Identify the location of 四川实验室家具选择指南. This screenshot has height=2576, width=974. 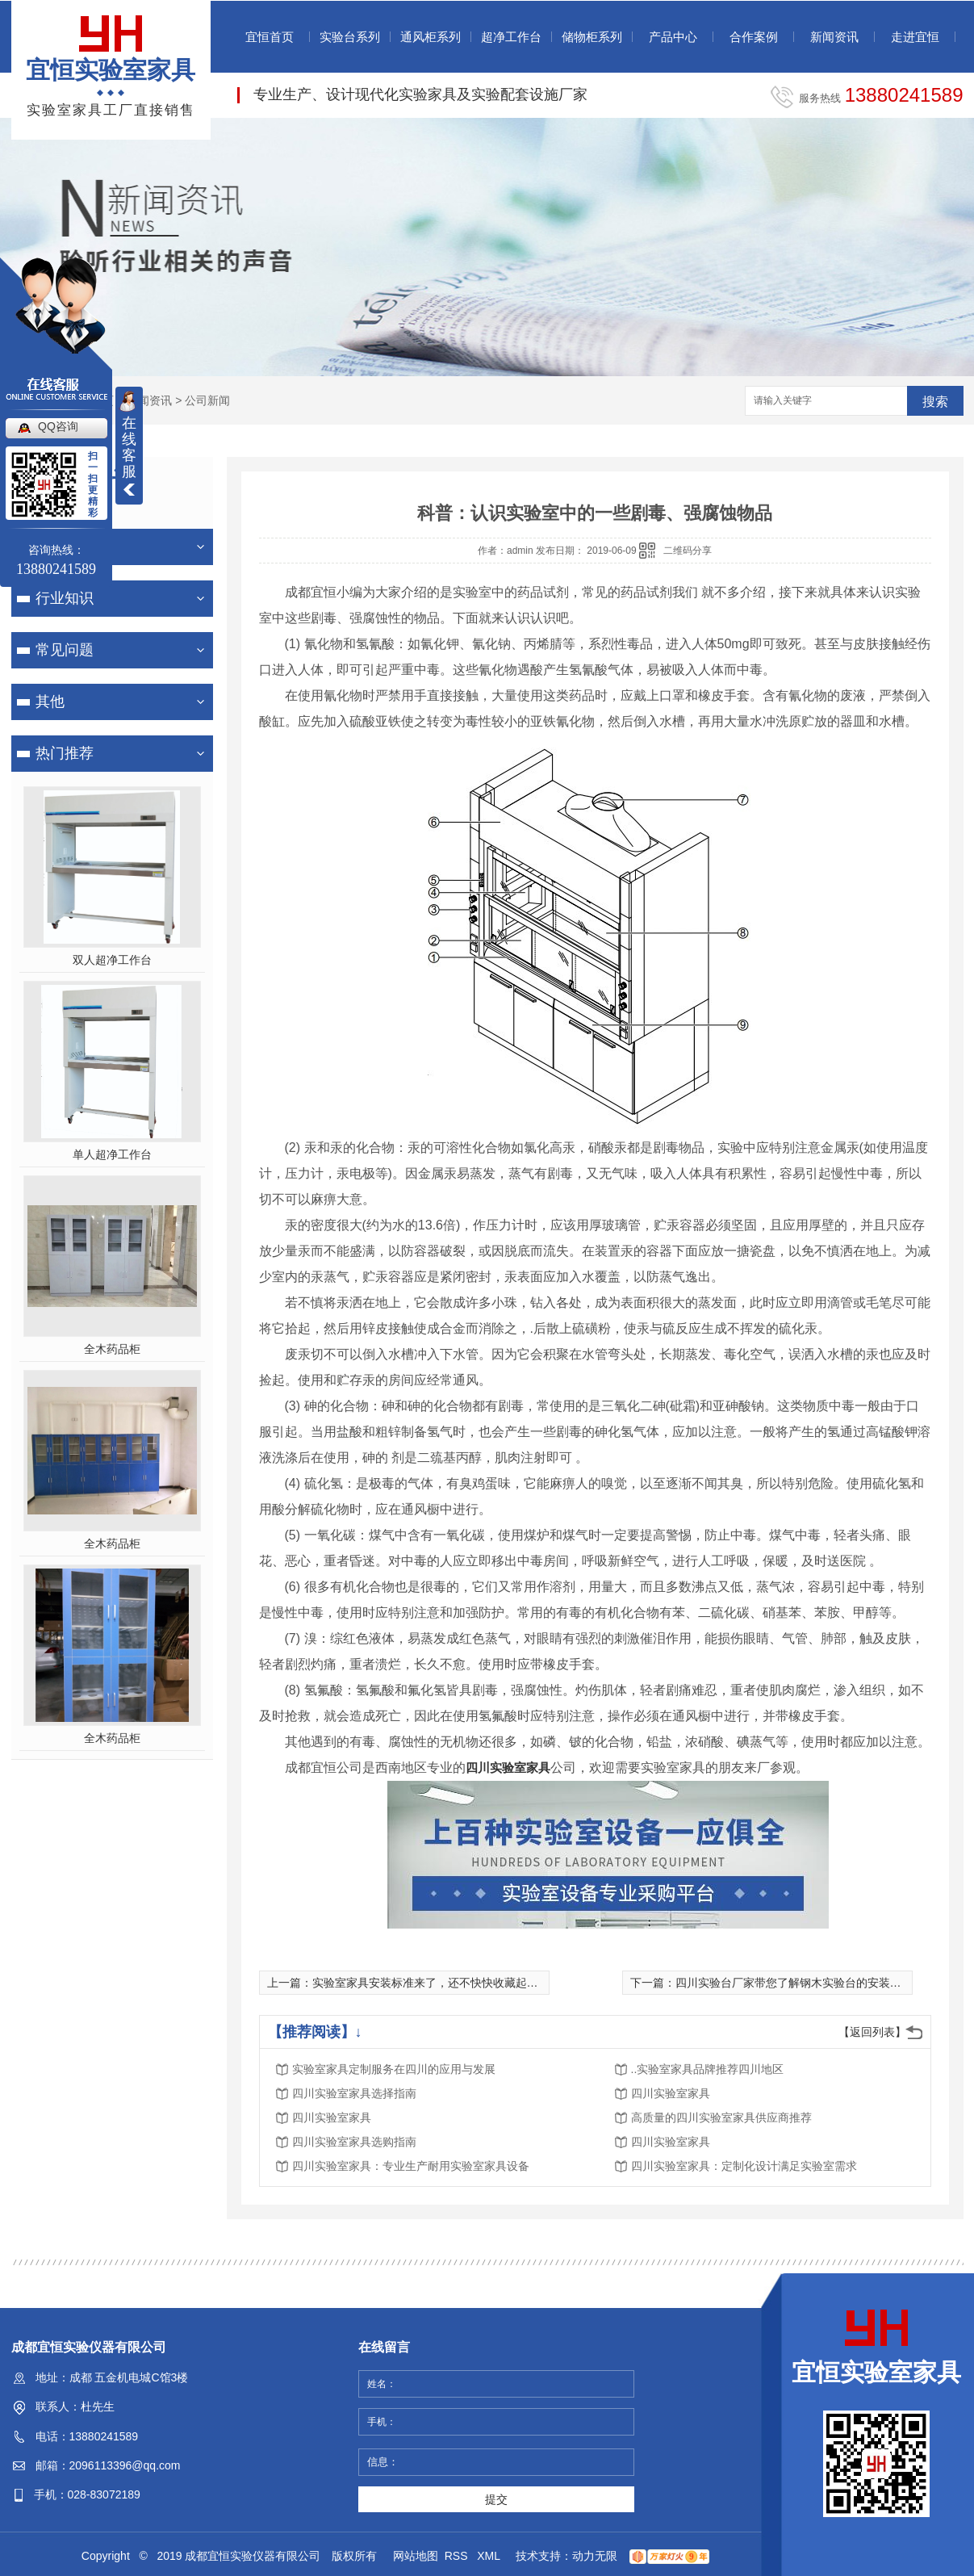
(354, 2093).